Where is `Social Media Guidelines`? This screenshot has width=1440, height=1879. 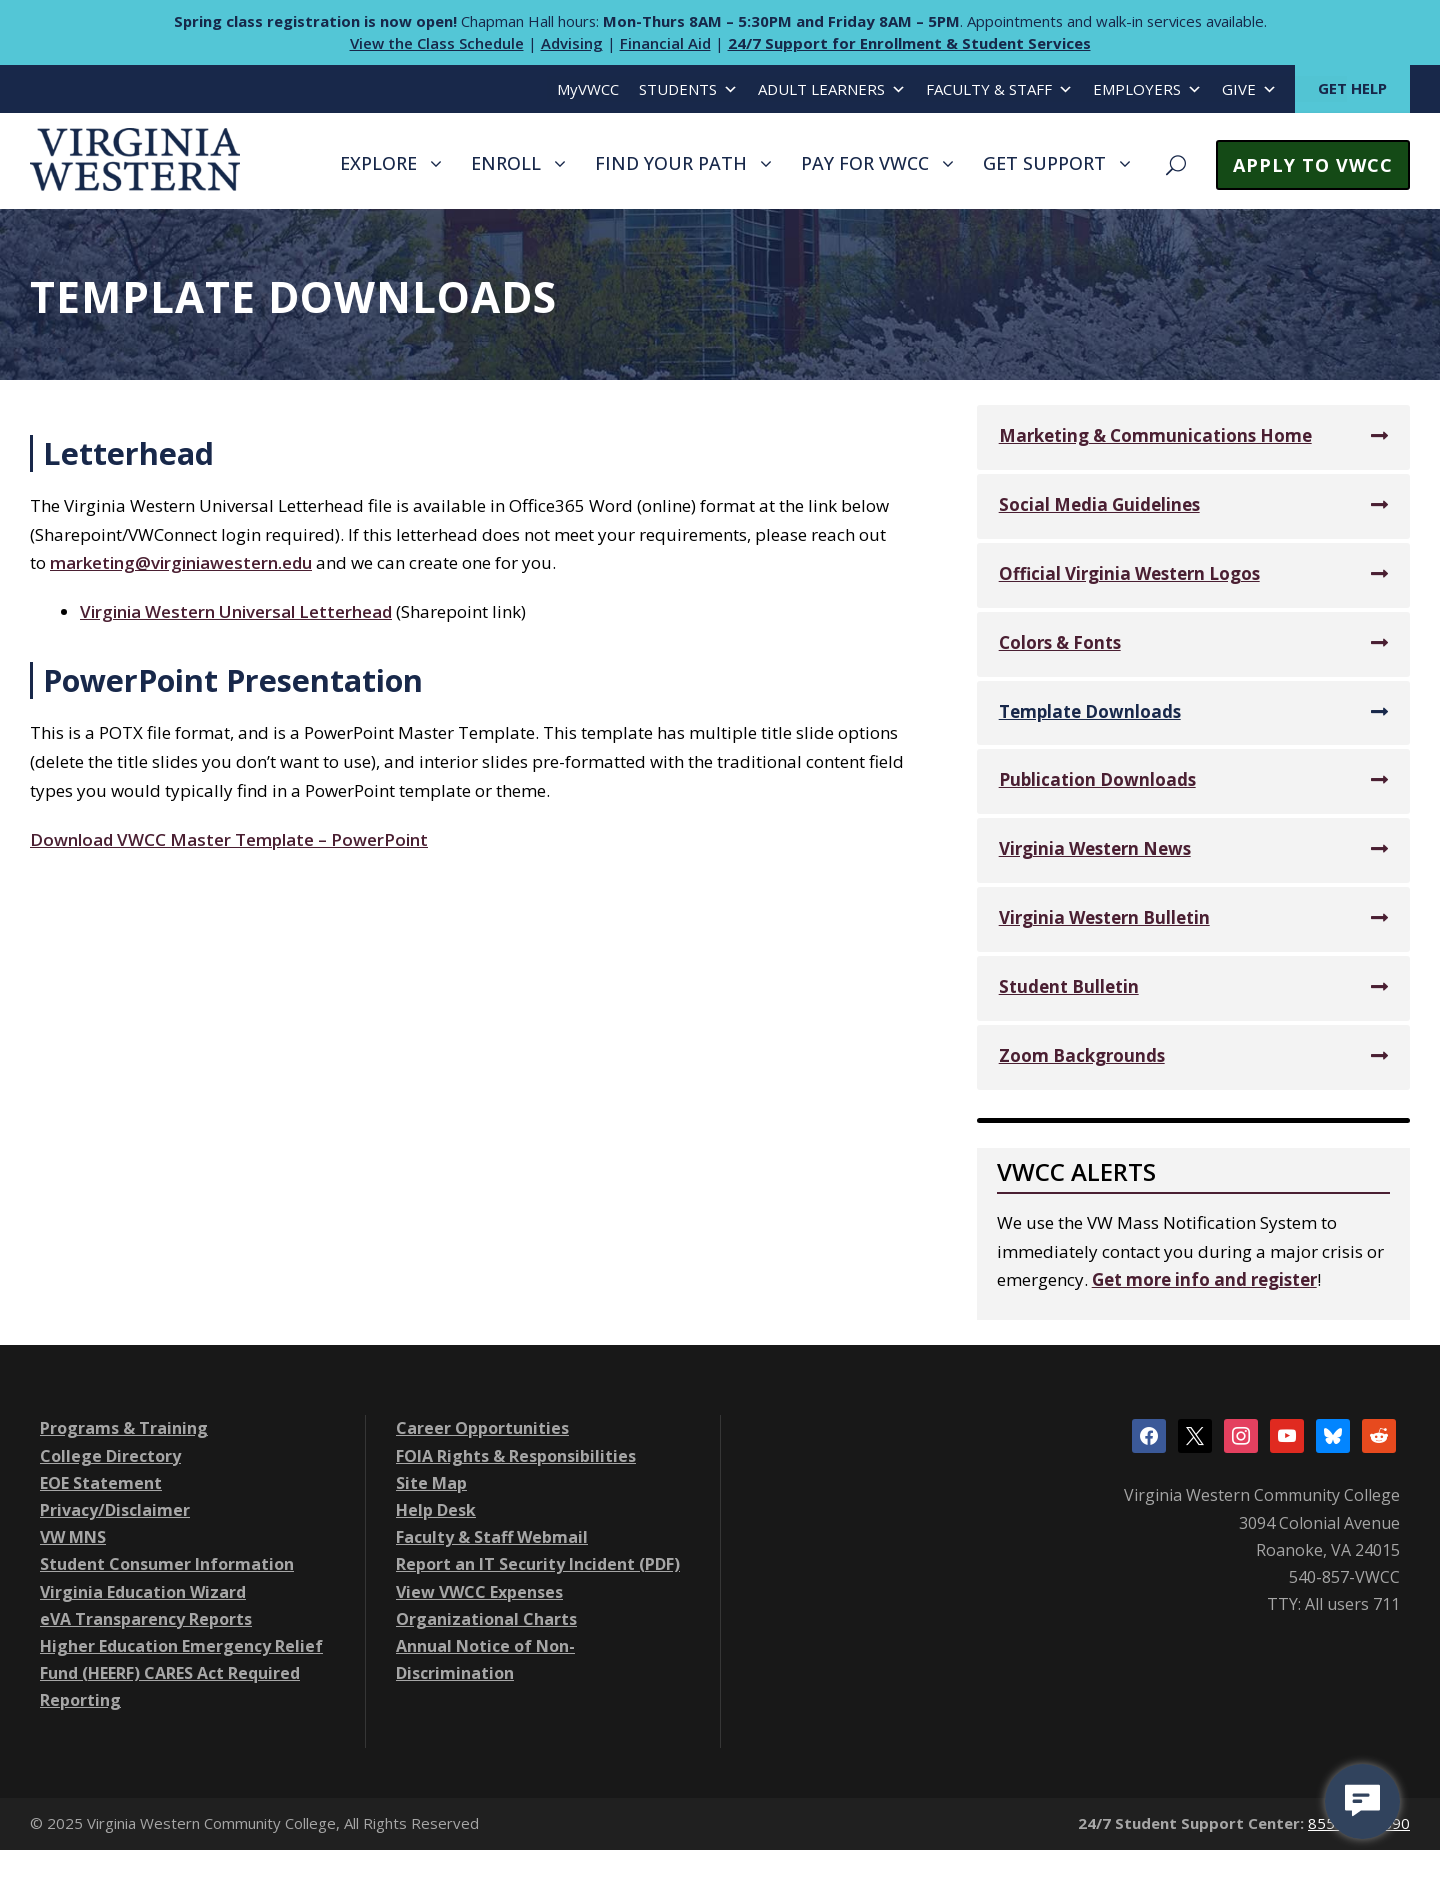 Social Media Guidelines is located at coordinates (1099, 504).